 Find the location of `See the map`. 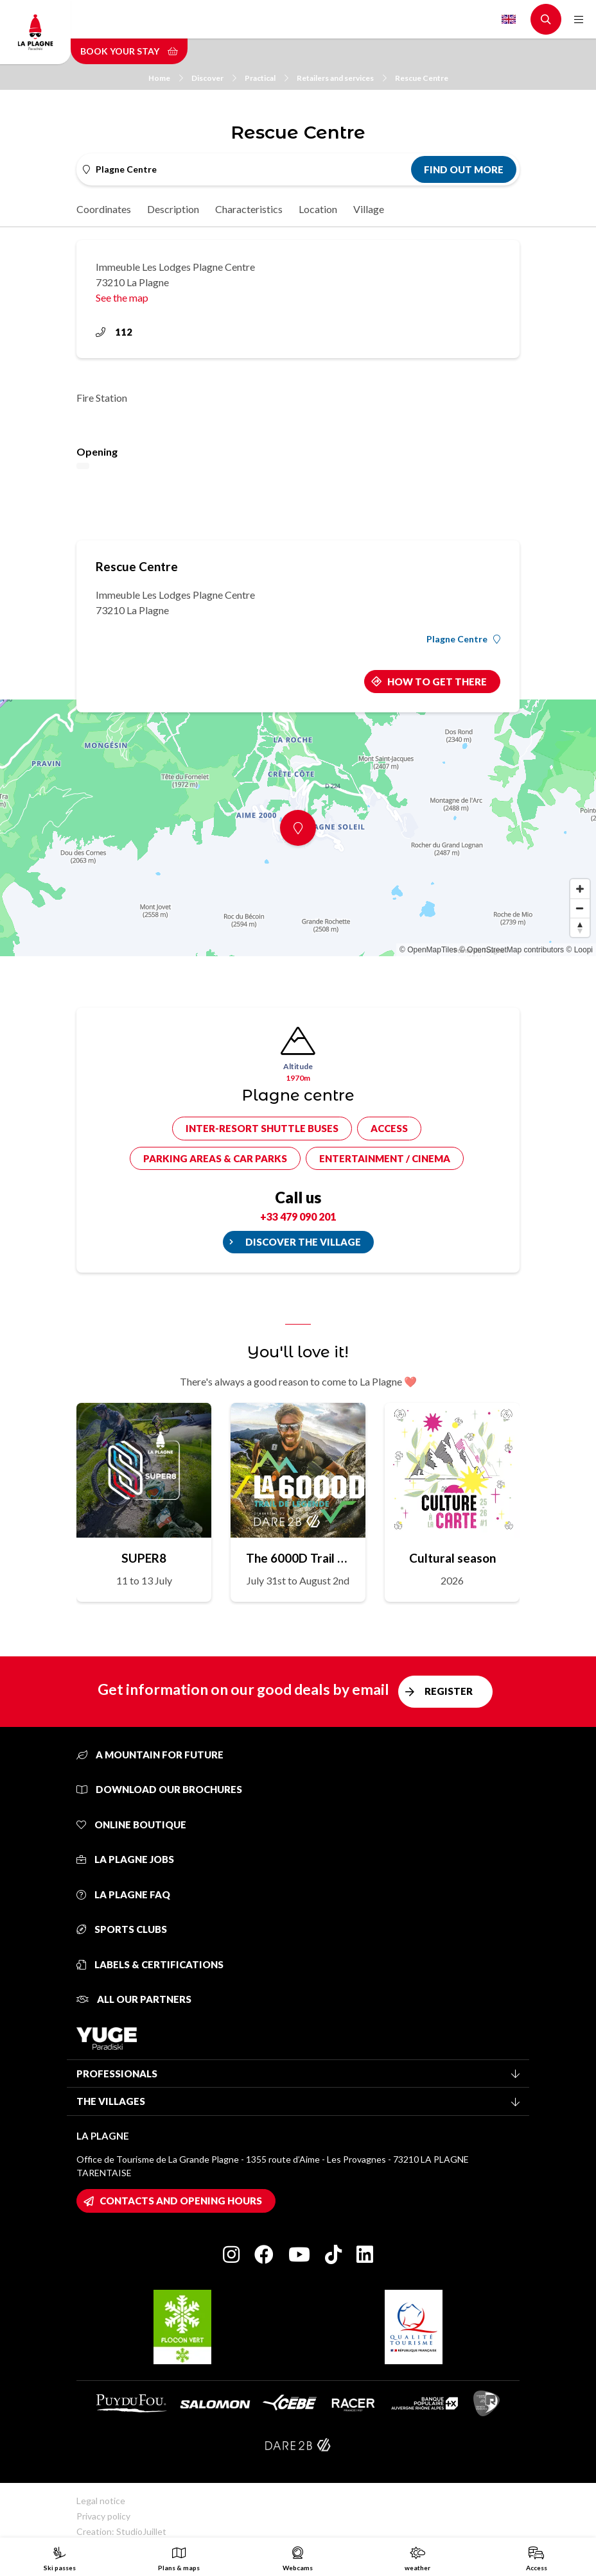

See the map is located at coordinates (122, 297).